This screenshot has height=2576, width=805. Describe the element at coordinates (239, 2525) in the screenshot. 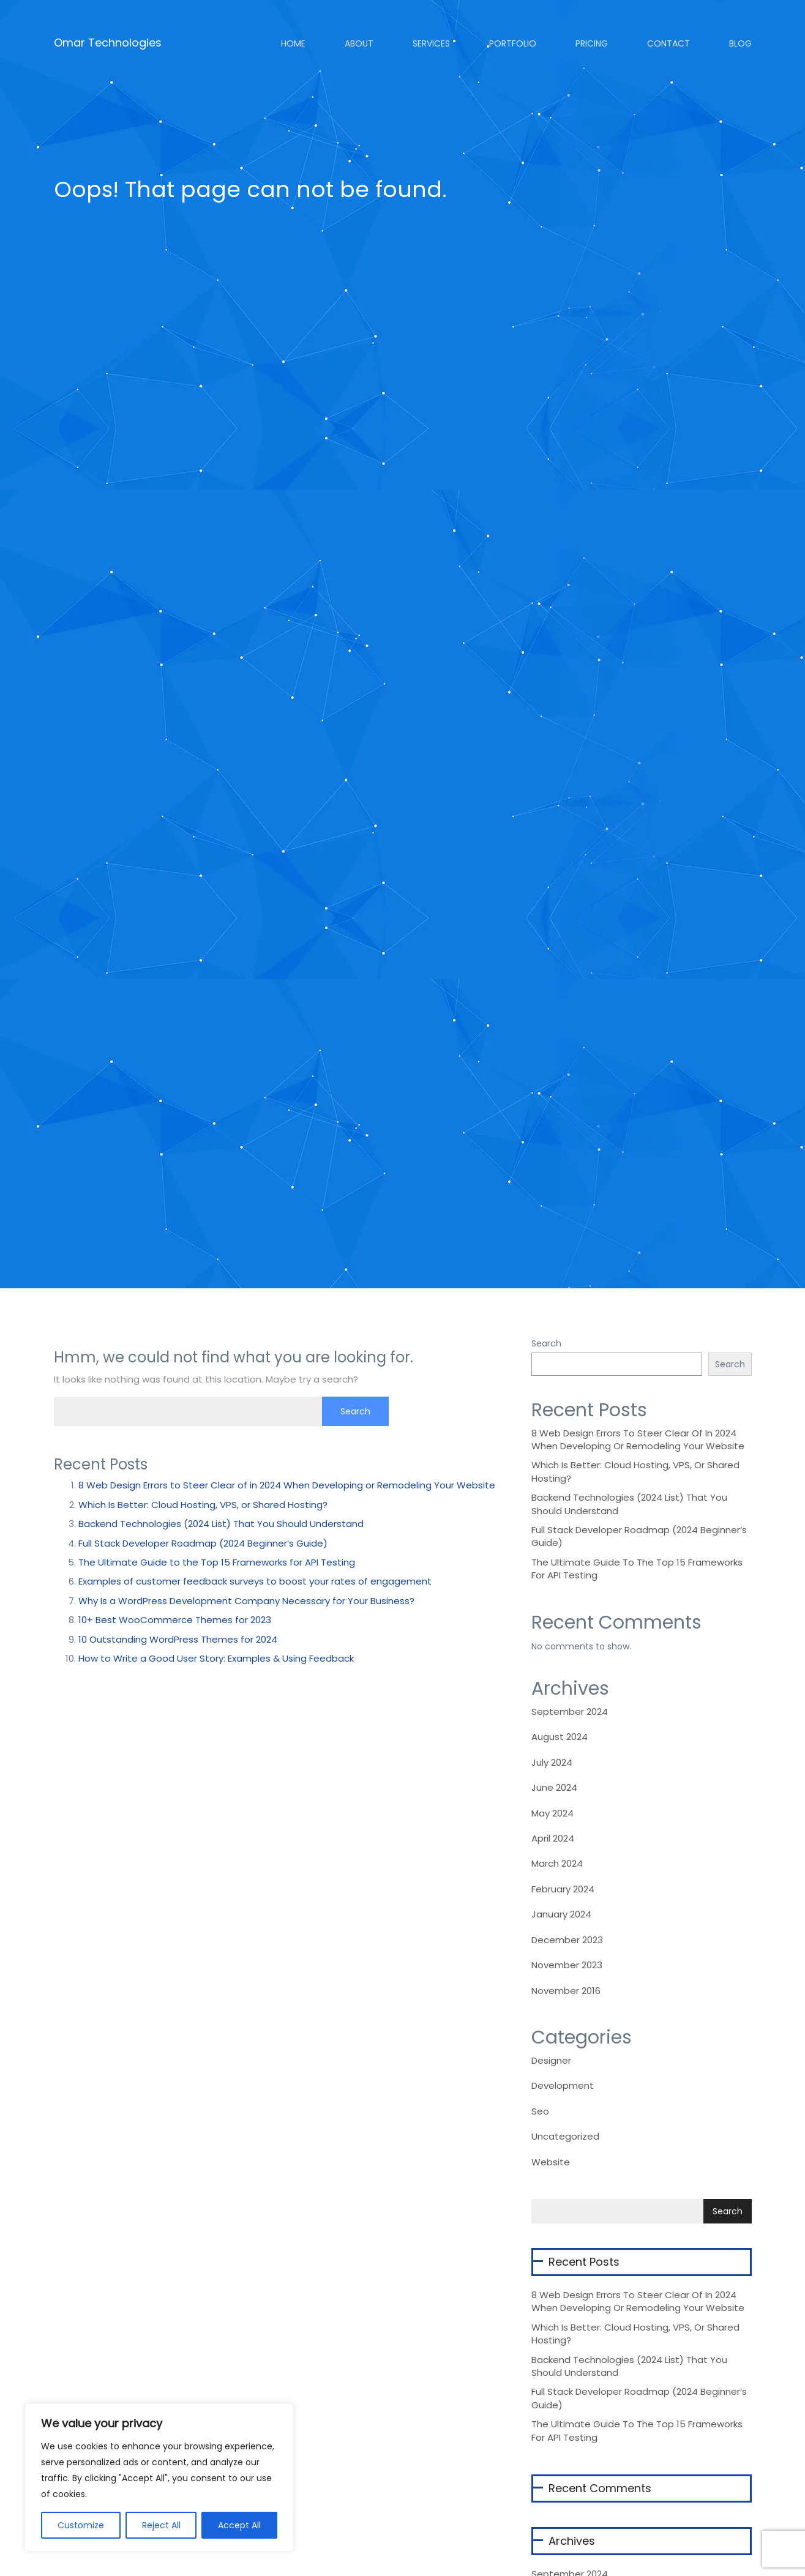

I see `Accept All` at that location.